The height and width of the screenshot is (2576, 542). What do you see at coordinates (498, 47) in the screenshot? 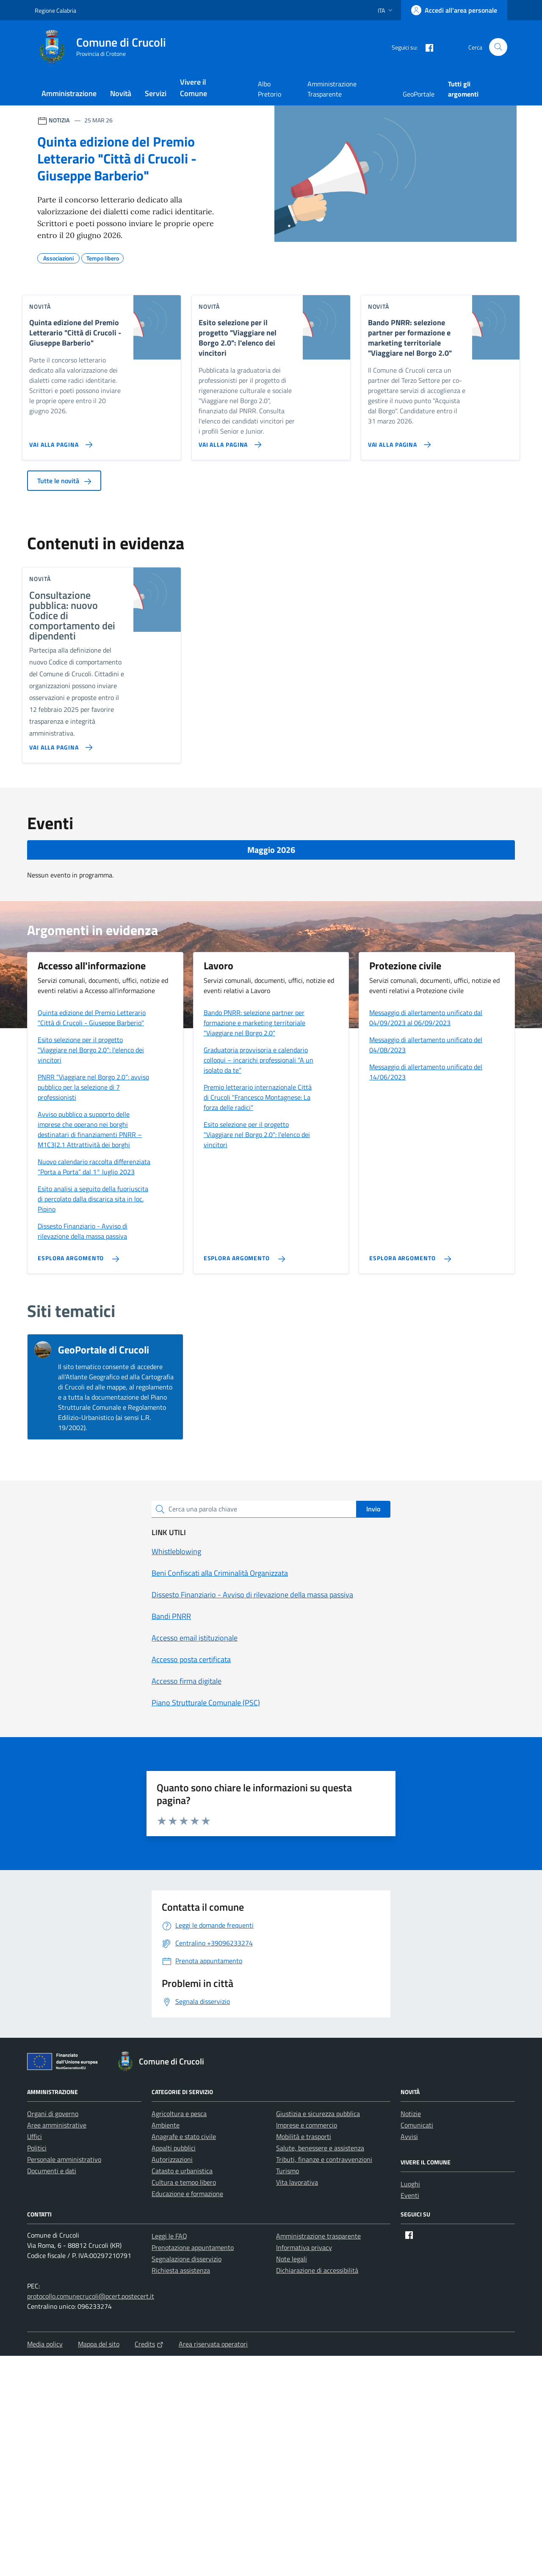
I see `[Cerca nel sito]` at bounding box center [498, 47].